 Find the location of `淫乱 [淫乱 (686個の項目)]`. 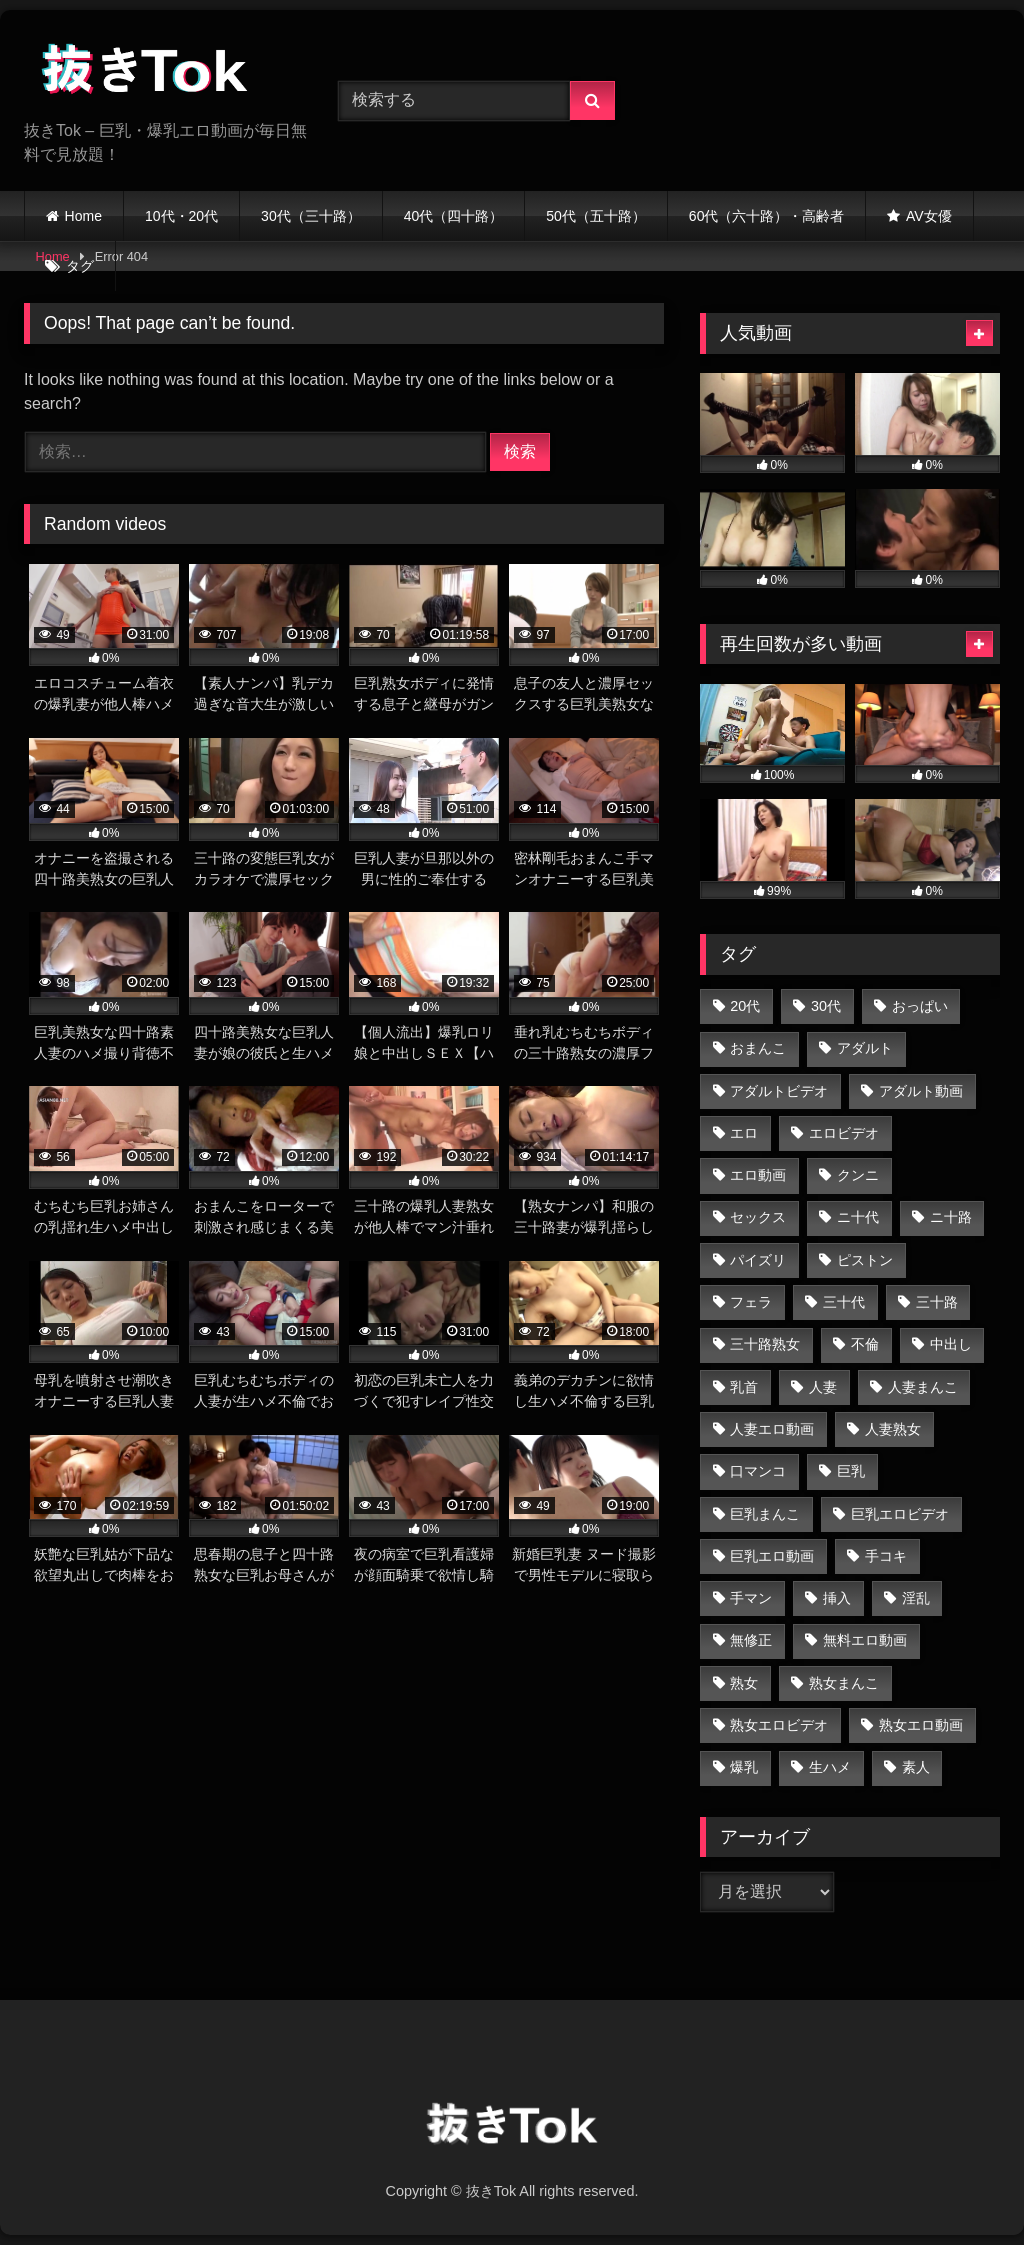

淫乱 [淫乱 (686個の項目)] is located at coordinates (916, 1598).